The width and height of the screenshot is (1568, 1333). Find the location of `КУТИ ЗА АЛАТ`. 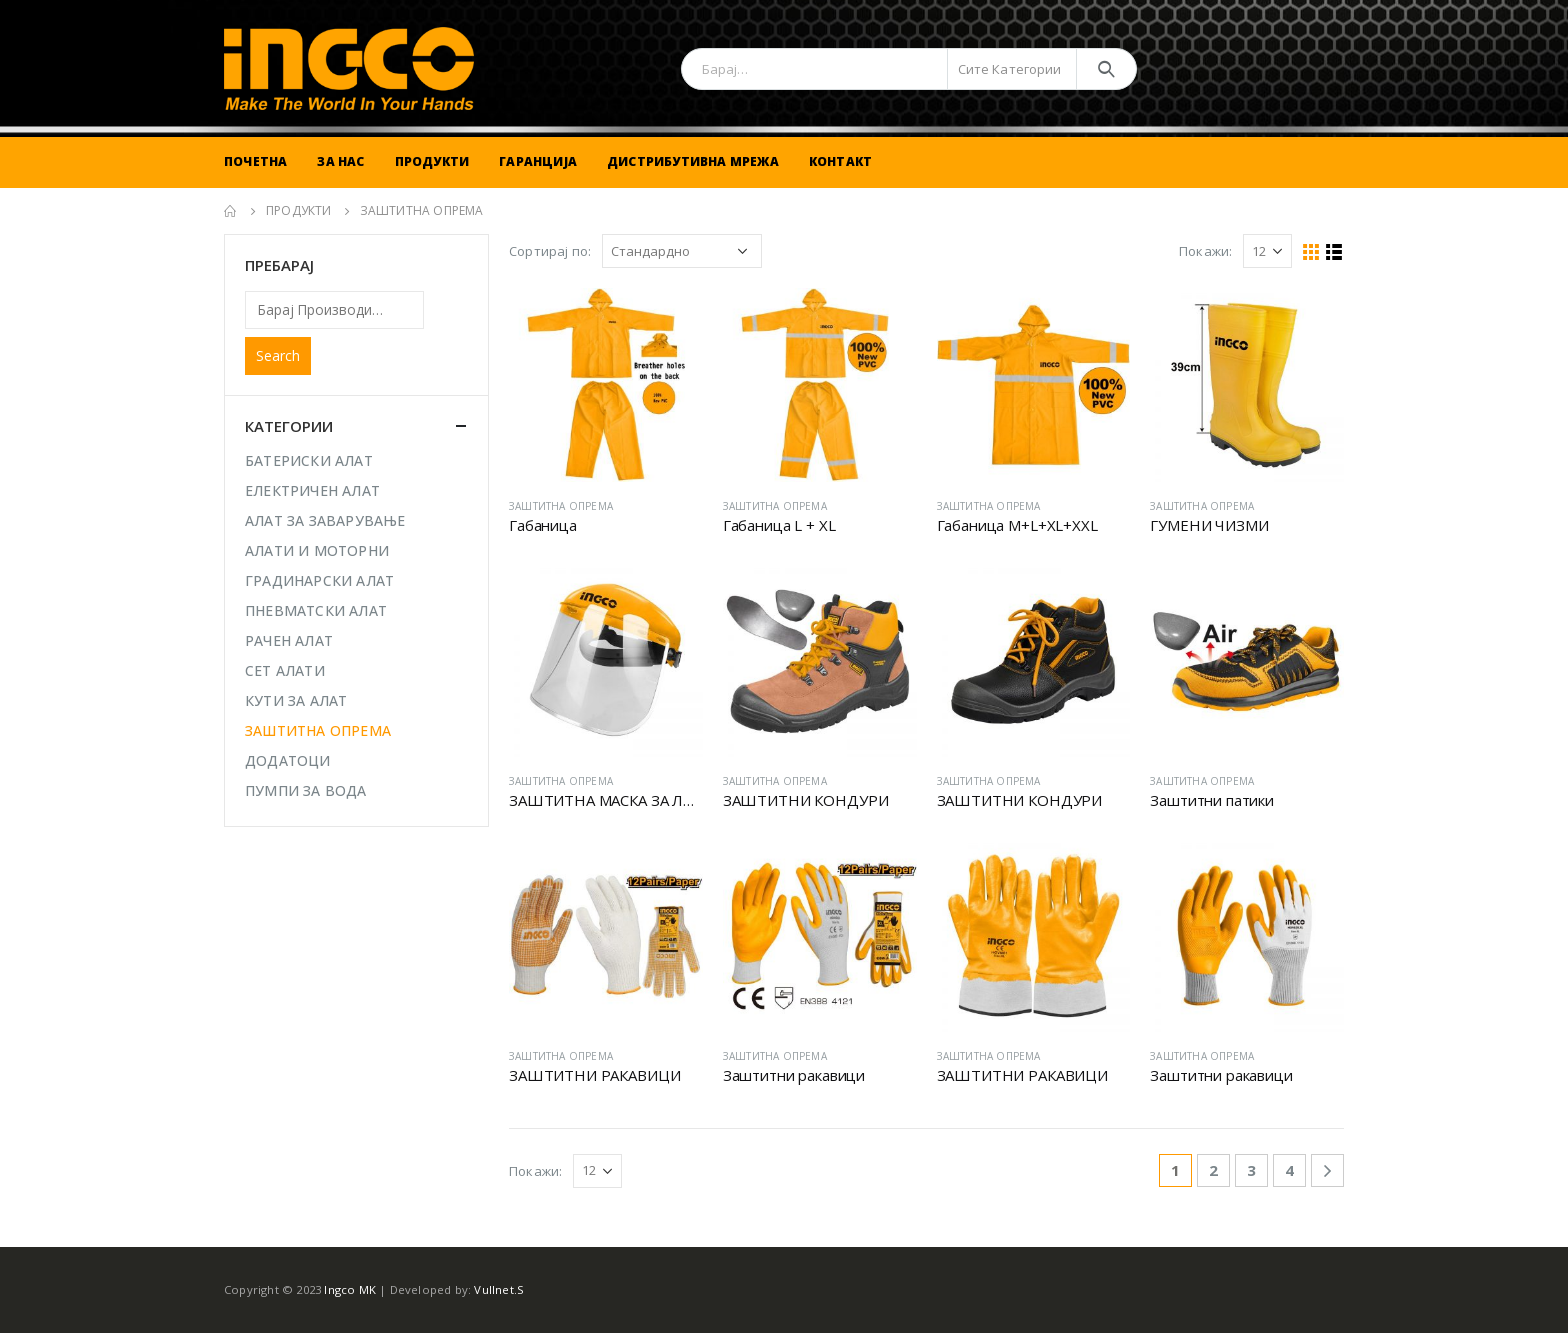

КУТИ ЗА АЛАТ is located at coordinates (296, 700).